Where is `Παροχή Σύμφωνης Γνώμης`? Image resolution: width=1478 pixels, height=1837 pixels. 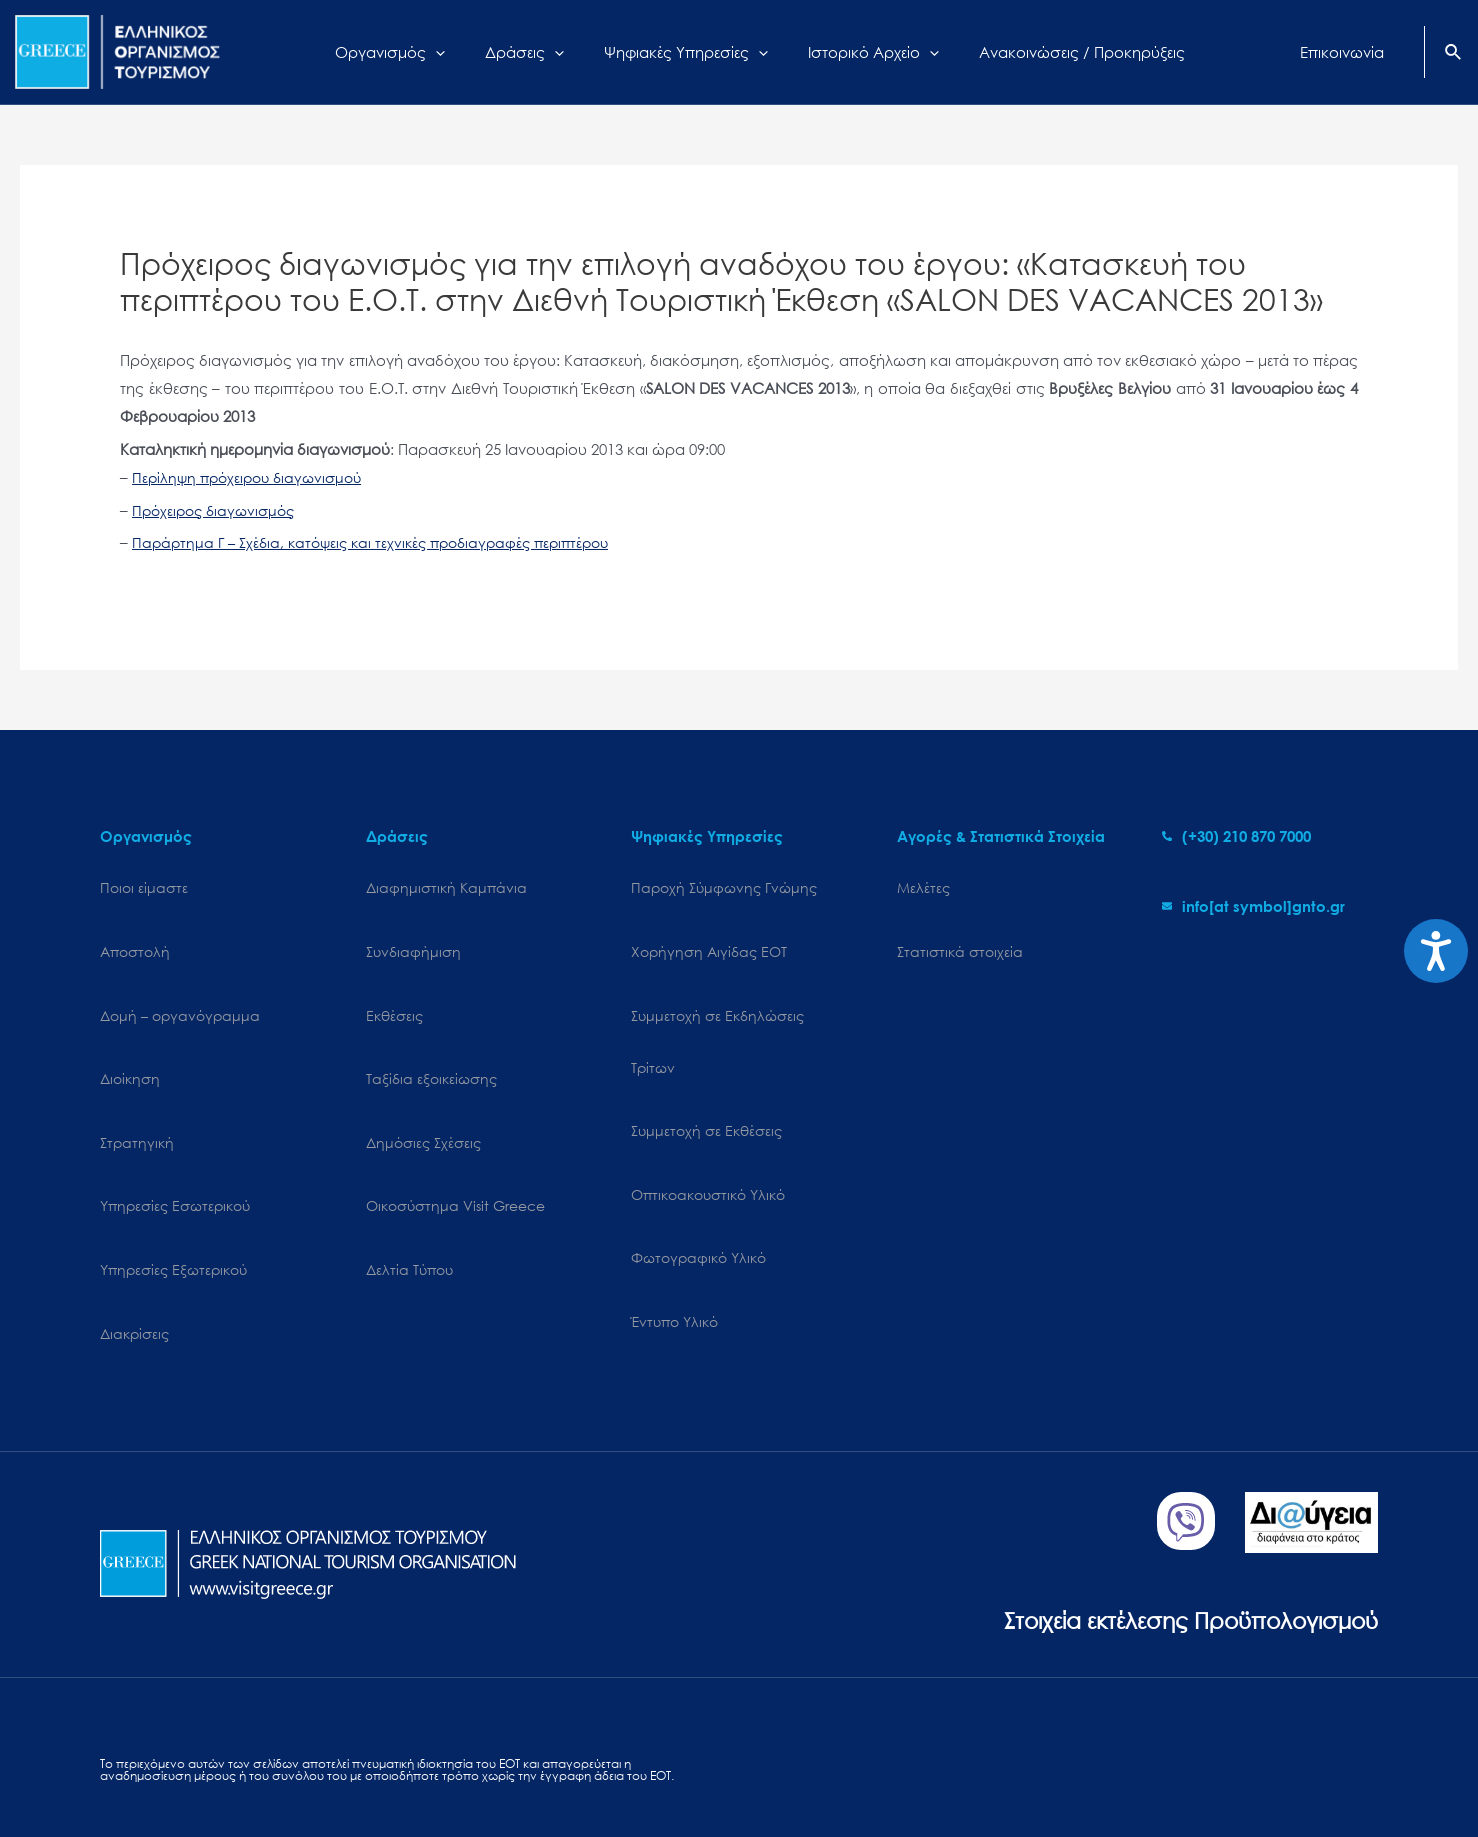 Παροχή Σύμφωνης Γνώμης is located at coordinates (724, 887).